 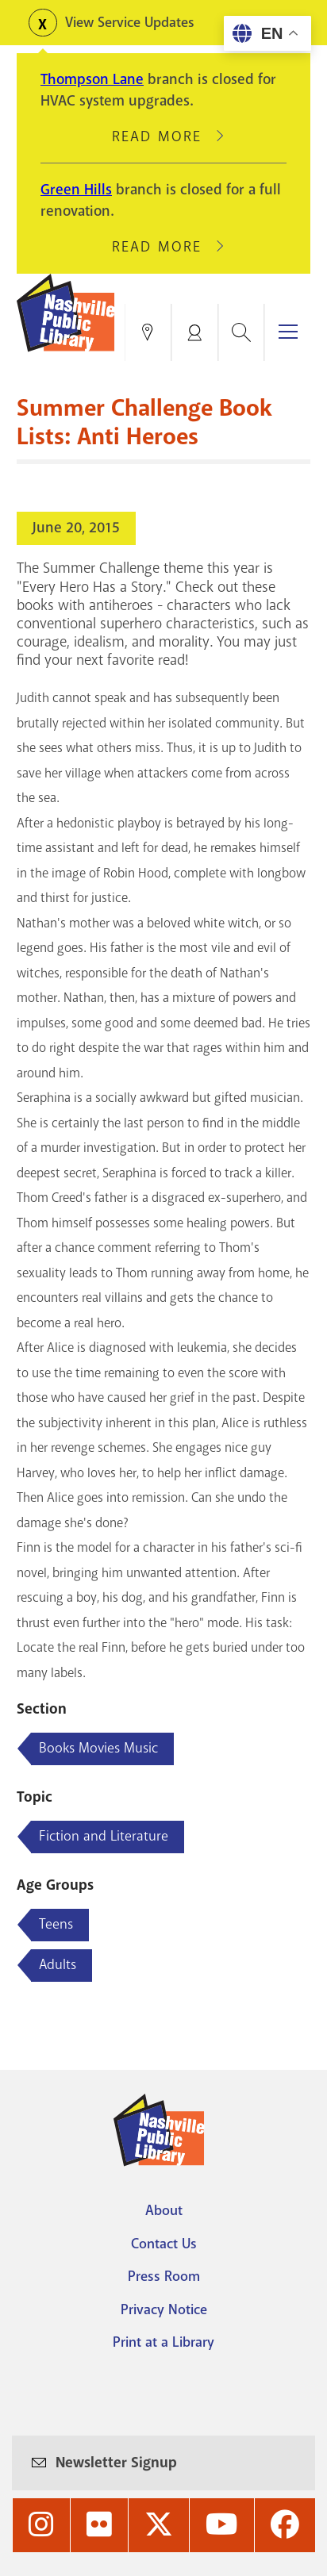 What do you see at coordinates (56, 1924) in the screenshot?
I see `Teens` at bounding box center [56, 1924].